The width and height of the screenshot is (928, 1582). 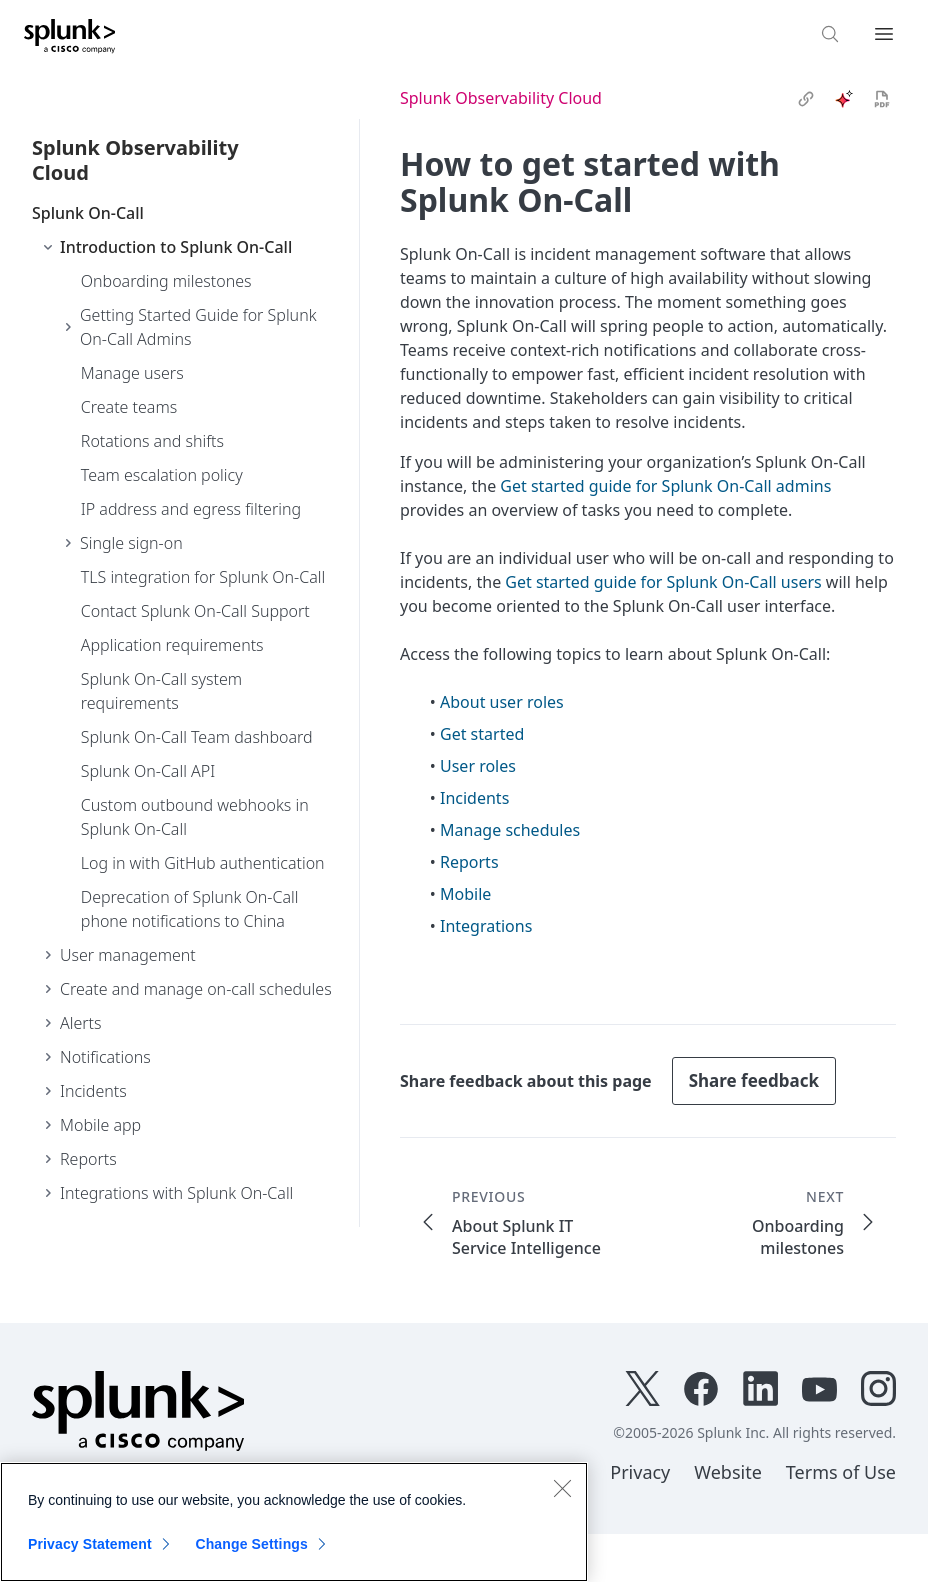 I want to click on Get started guide for Splunk On-Call admins, so click(x=665, y=486).